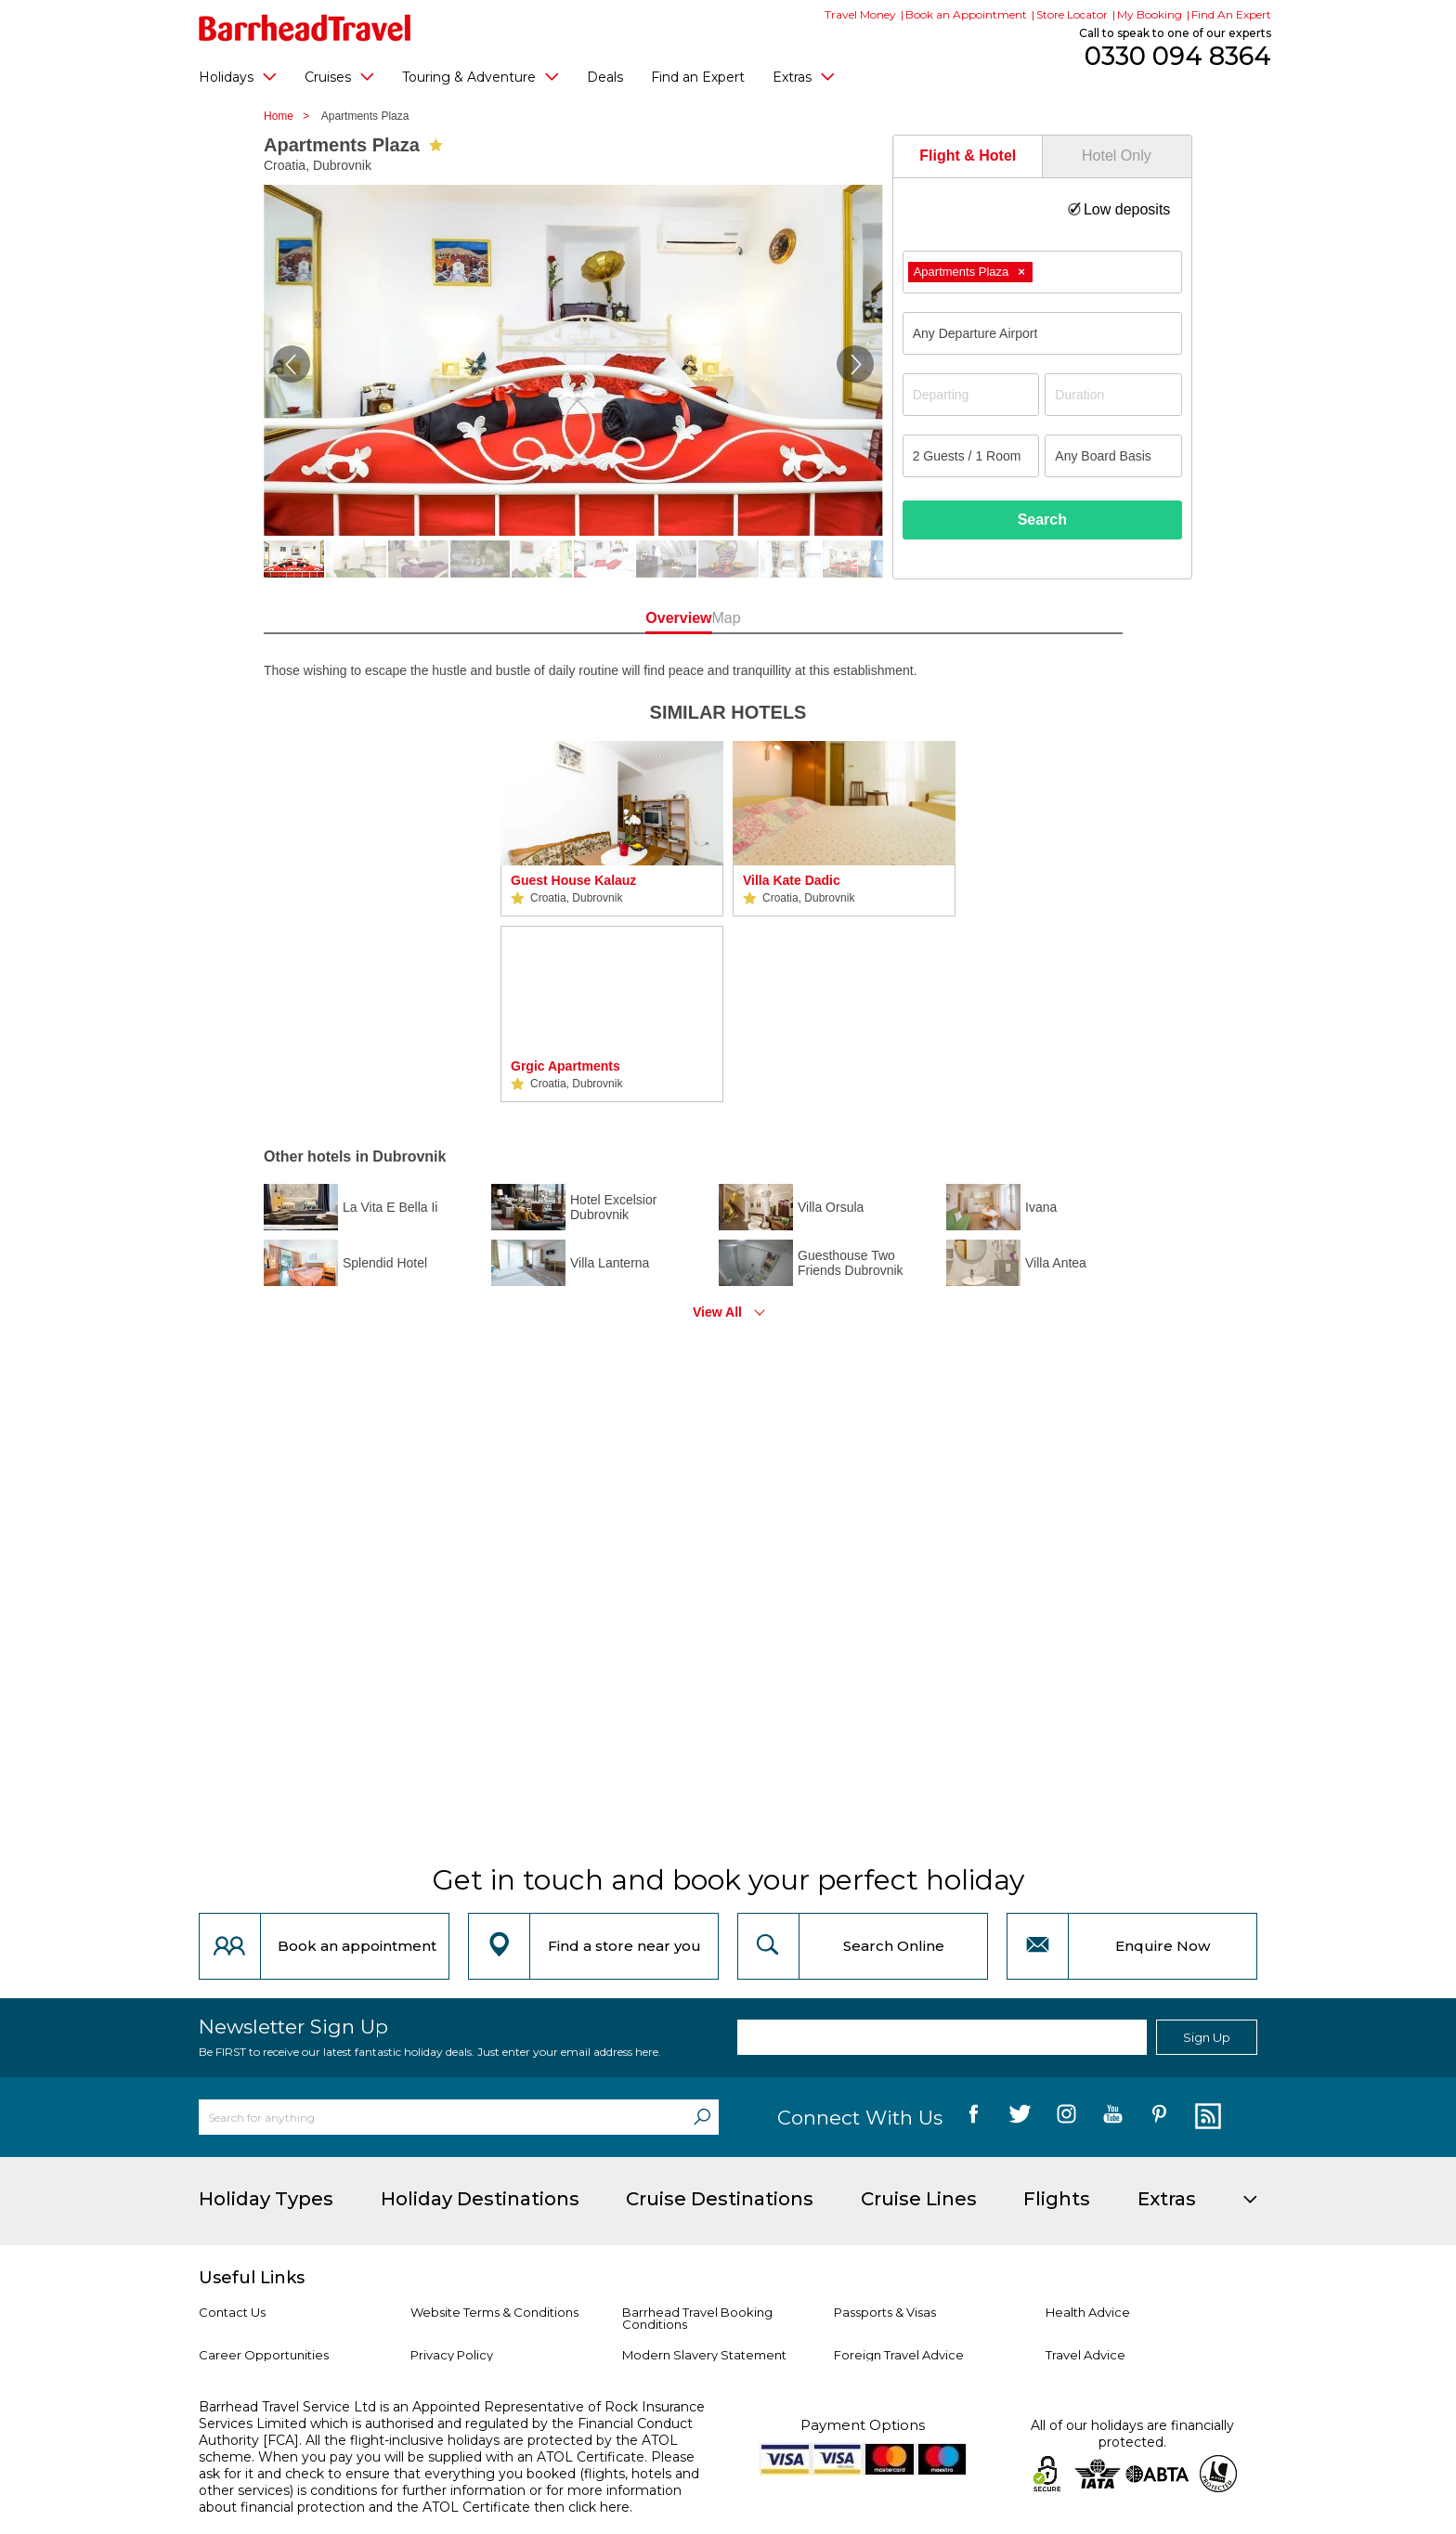 The height and width of the screenshot is (2534, 1456). What do you see at coordinates (885, 2312) in the screenshot?
I see `Passports & Visas` at bounding box center [885, 2312].